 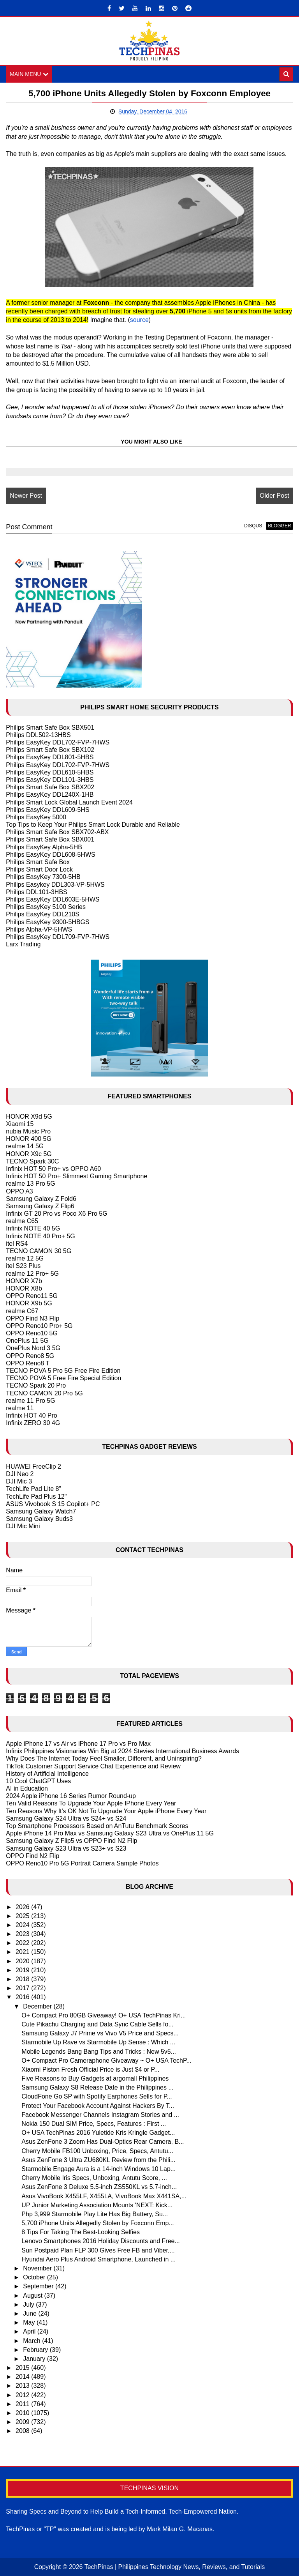 I want to click on ASUS Vivobook S 15 Copilot+ PC, so click(x=53, y=1504).